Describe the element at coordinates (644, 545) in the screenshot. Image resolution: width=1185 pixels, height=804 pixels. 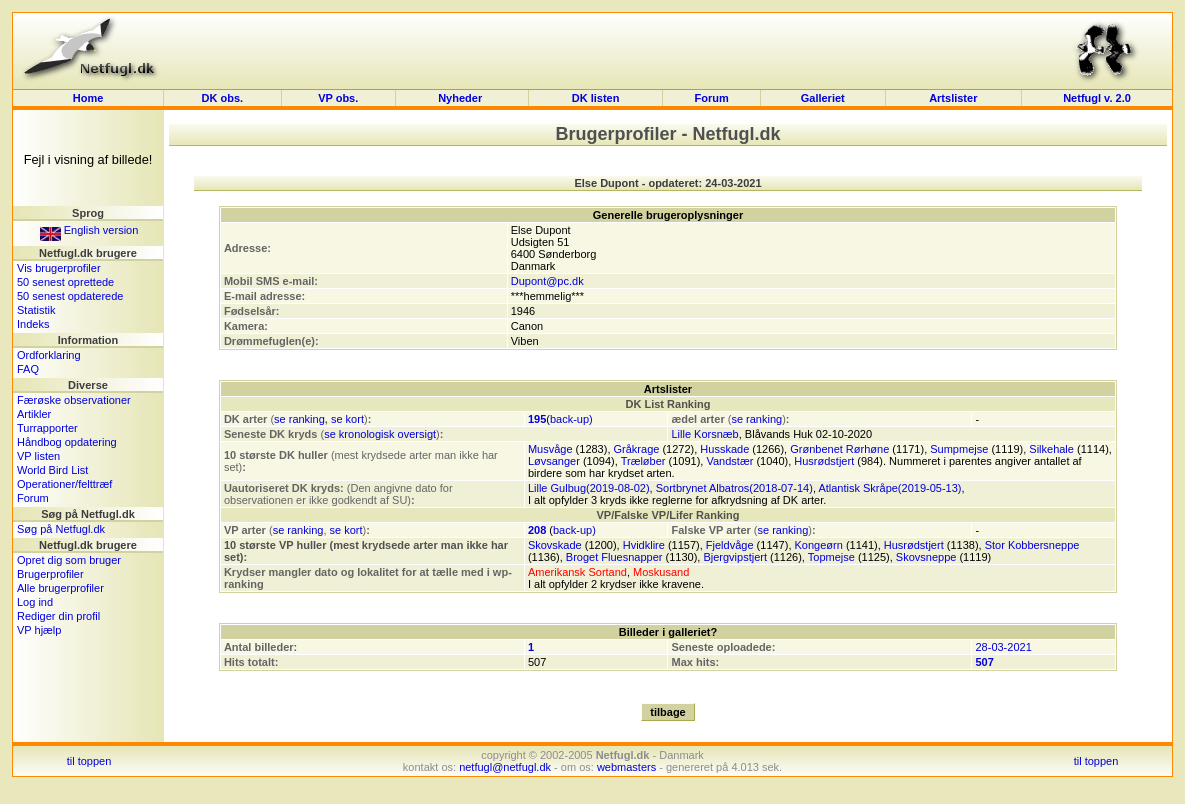
I see `Hvidklire` at that location.